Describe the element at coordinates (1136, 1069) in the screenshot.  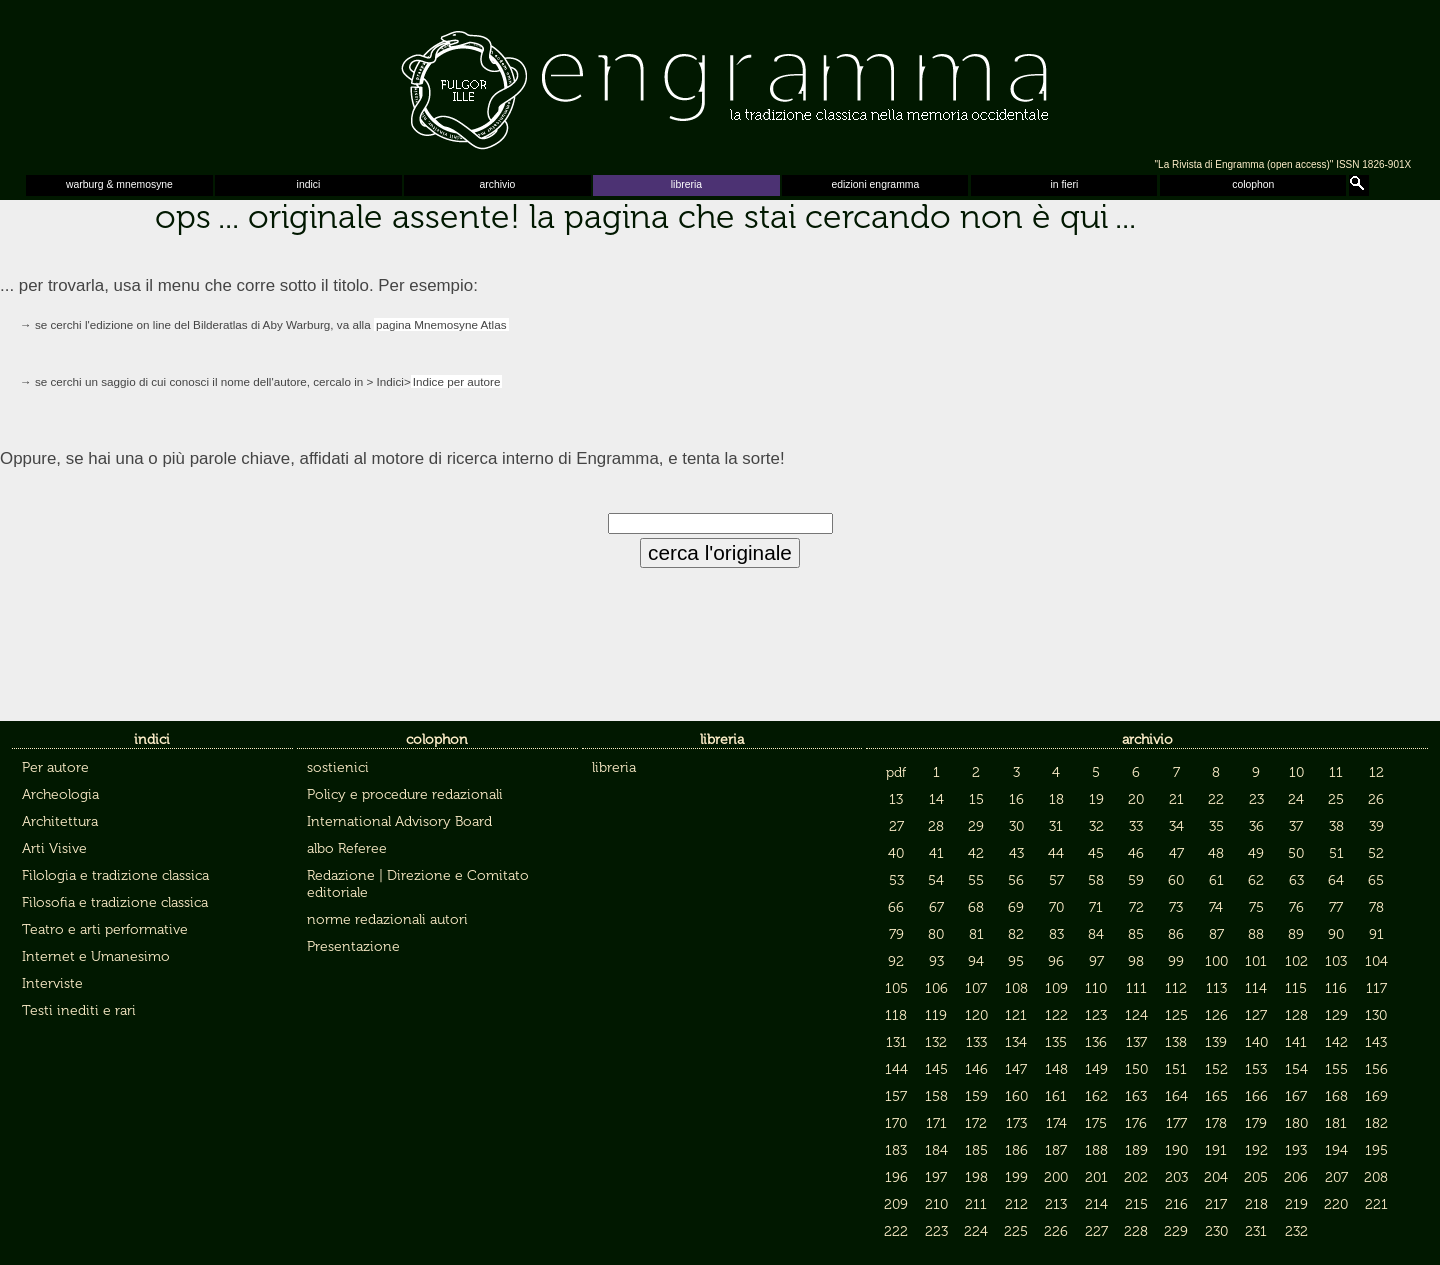
I see `150` at that location.